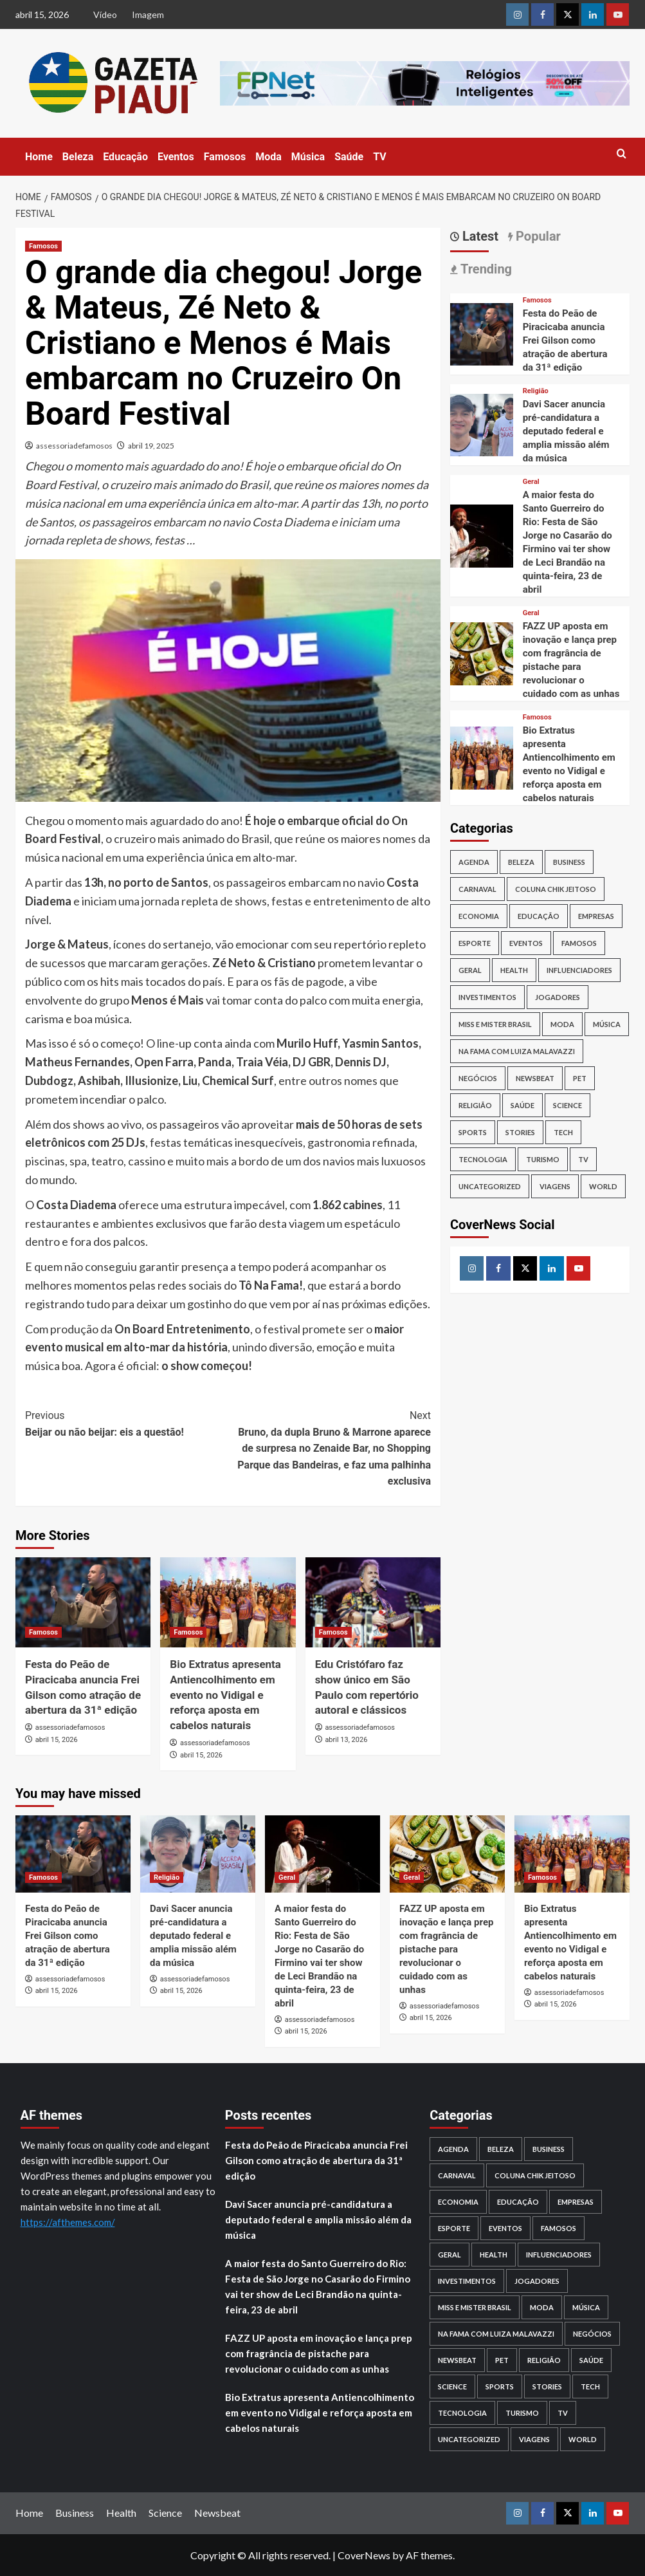 Image resolution: width=645 pixels, height=2576 pixels. What do you see at coordinates (567, 1105) in the screenshot?
I see `Science [Science (1 item)]` at bounding box center [567, 1105].